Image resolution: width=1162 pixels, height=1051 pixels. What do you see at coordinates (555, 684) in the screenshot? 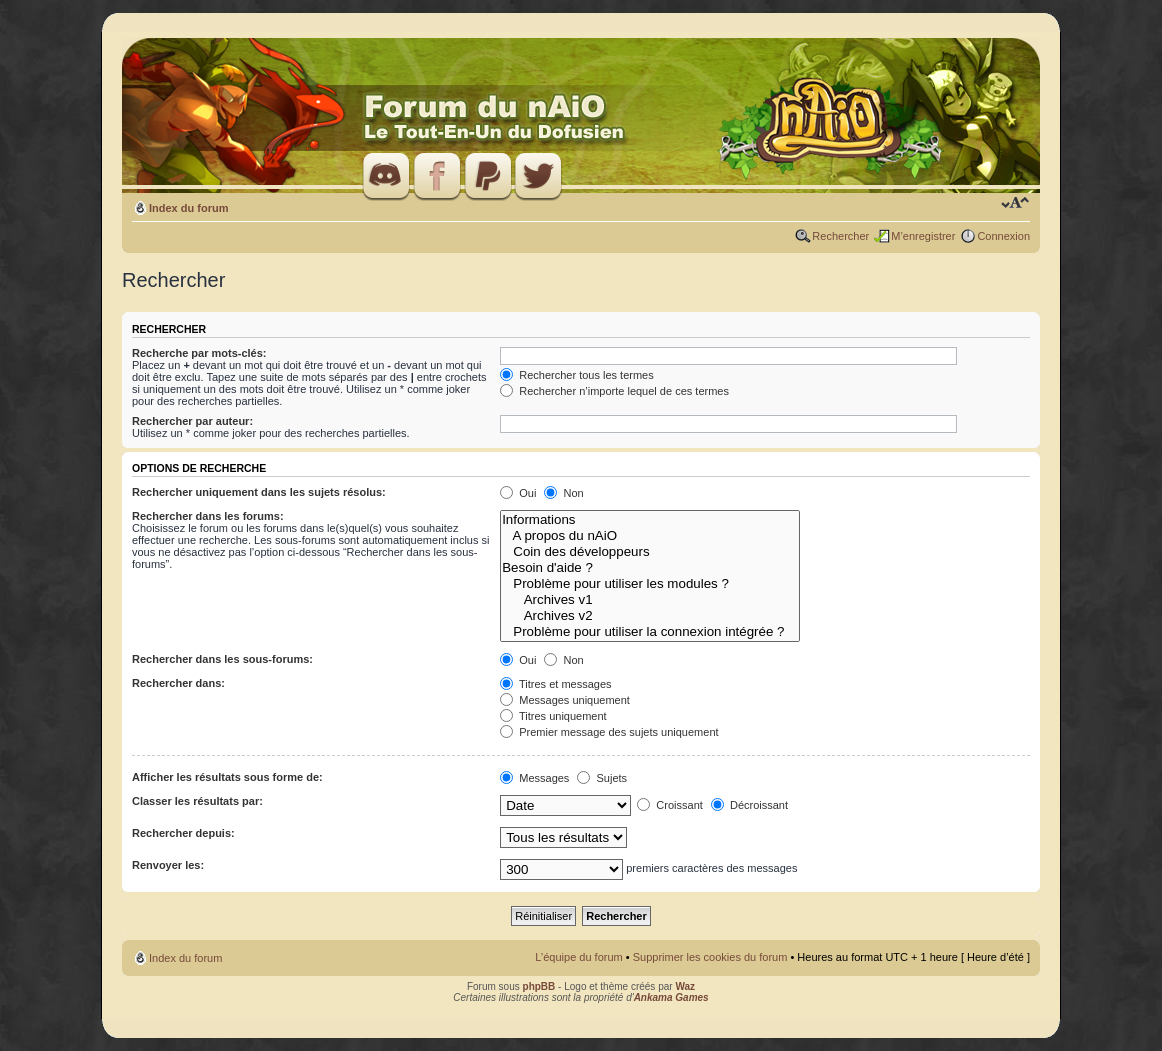
I see `Titres et messages` at bounding box center [555, 684].